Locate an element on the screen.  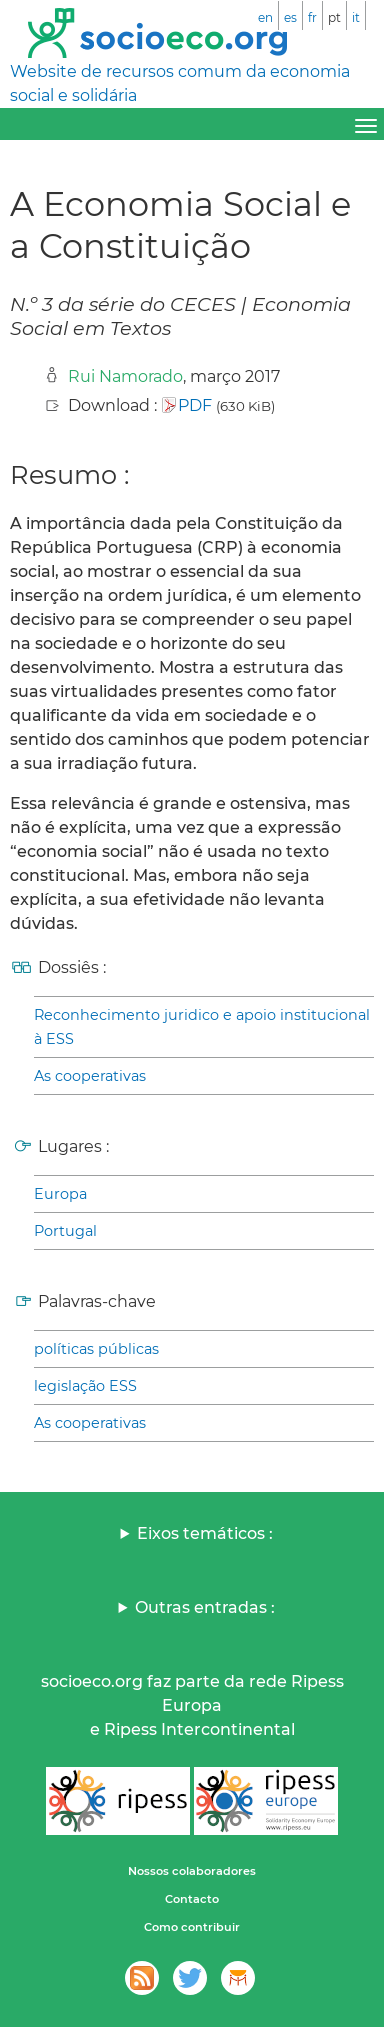
Eixos temáticos : is located at coordinates (205, 1533).